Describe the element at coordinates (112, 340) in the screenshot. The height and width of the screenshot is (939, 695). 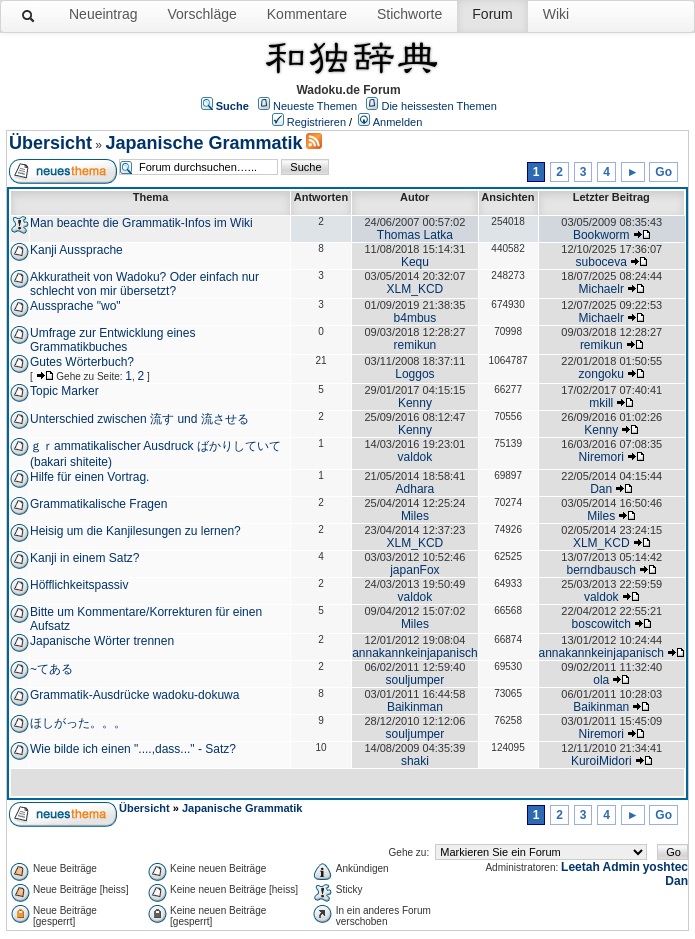
I see `Umfrage zur Entwicklung eines Grammatikbuches` at that location.